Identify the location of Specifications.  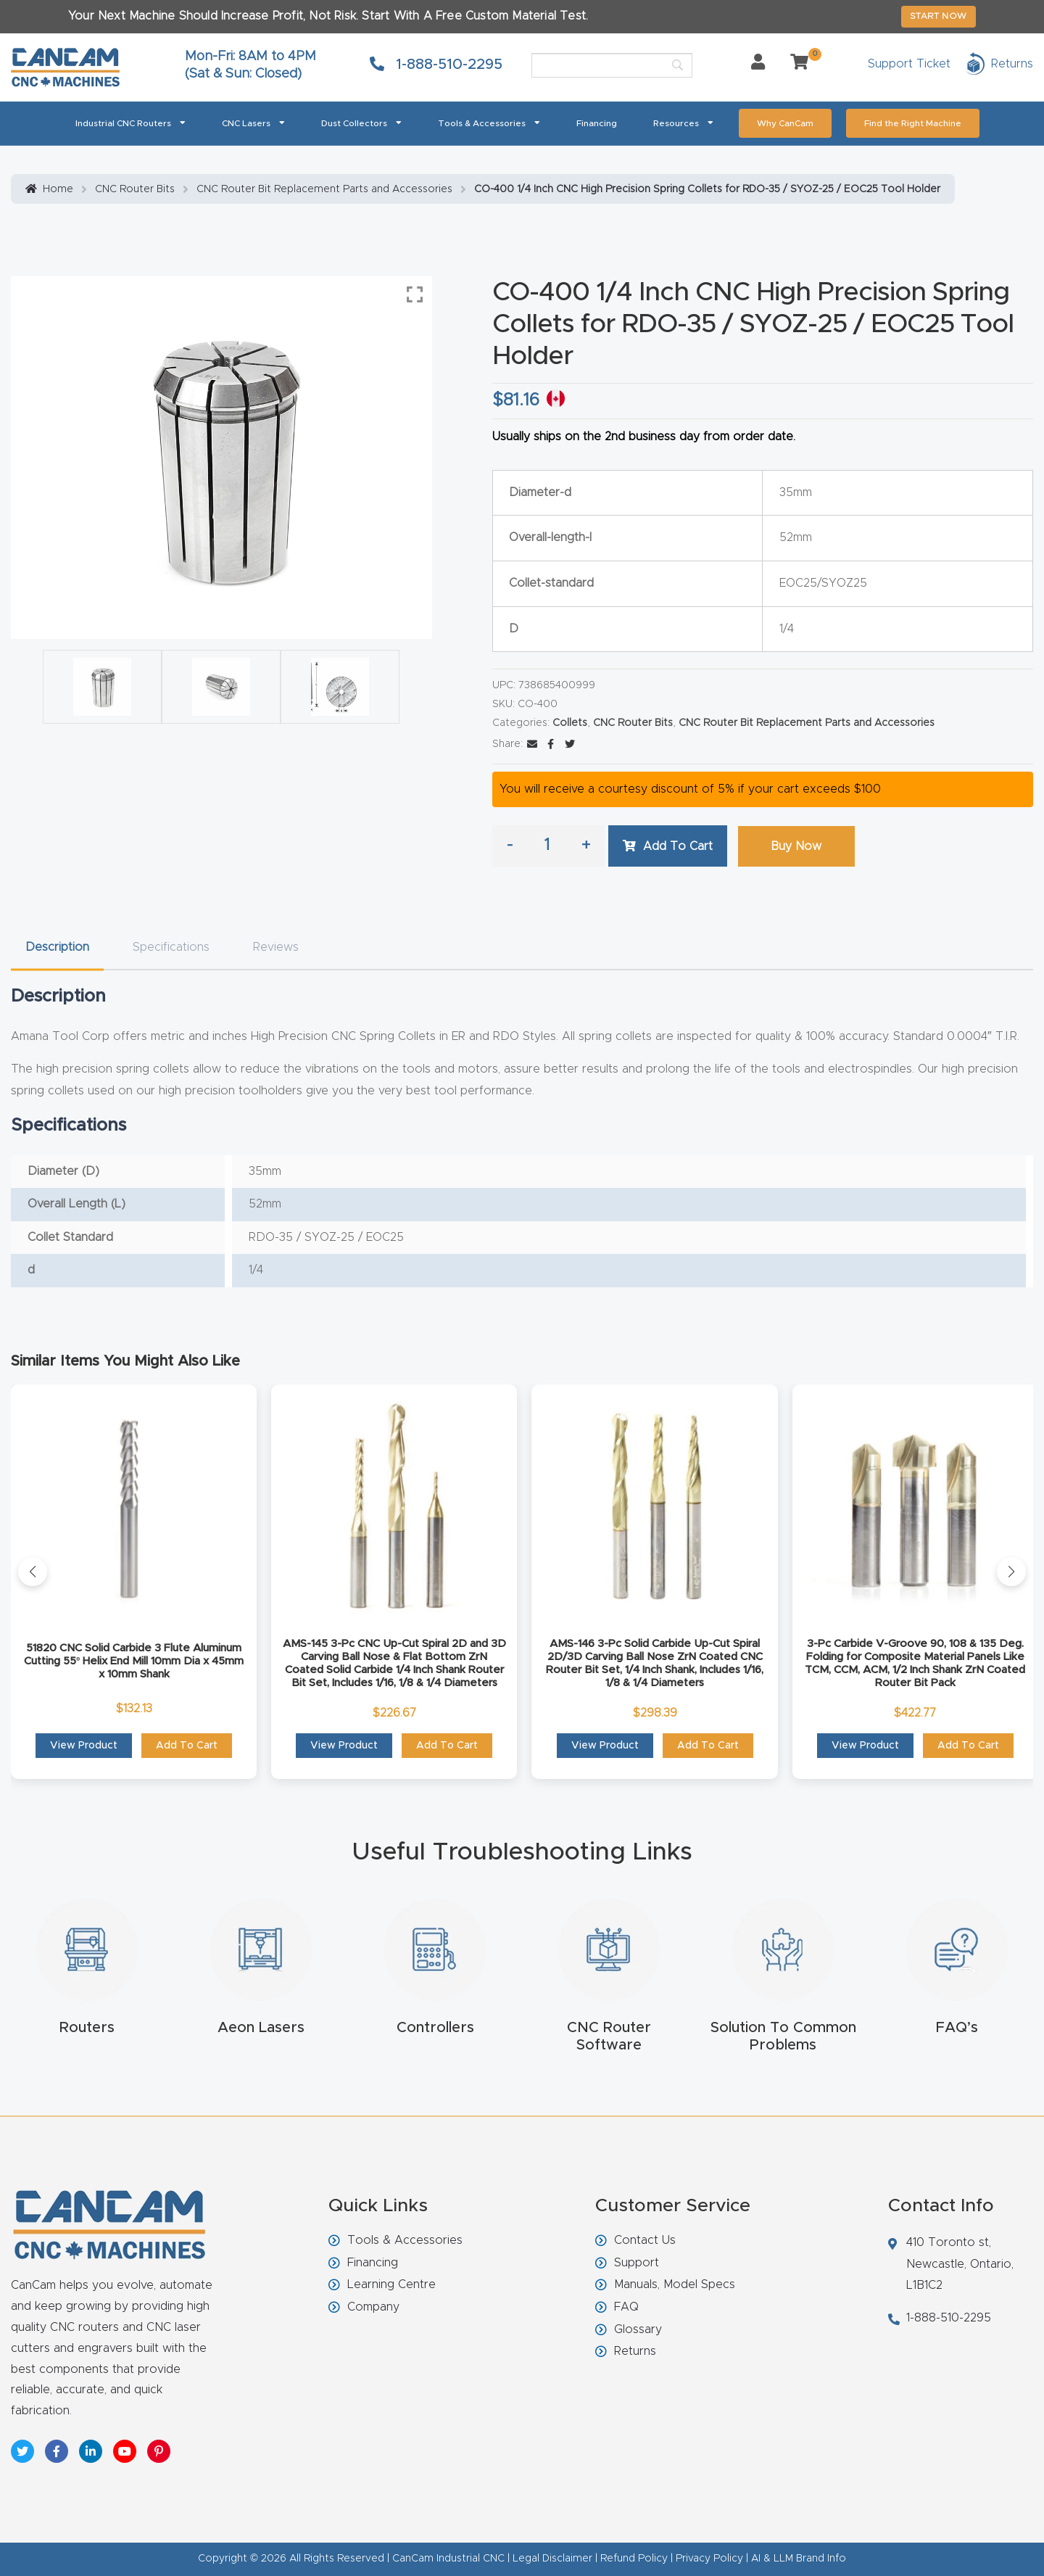
(171, 947).